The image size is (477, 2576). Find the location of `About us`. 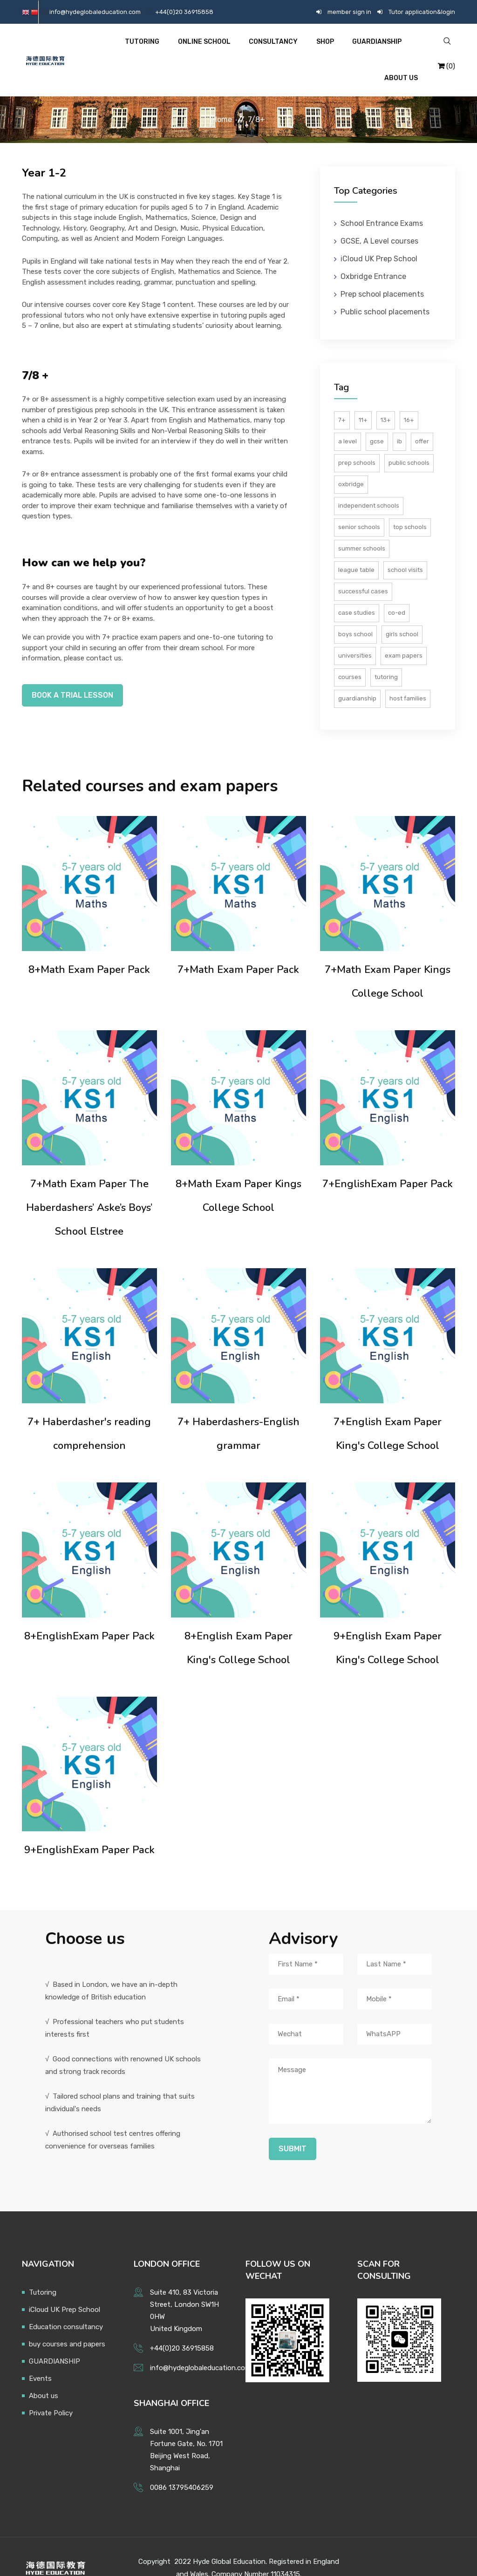

About us is located at coordinates (43, 2372).